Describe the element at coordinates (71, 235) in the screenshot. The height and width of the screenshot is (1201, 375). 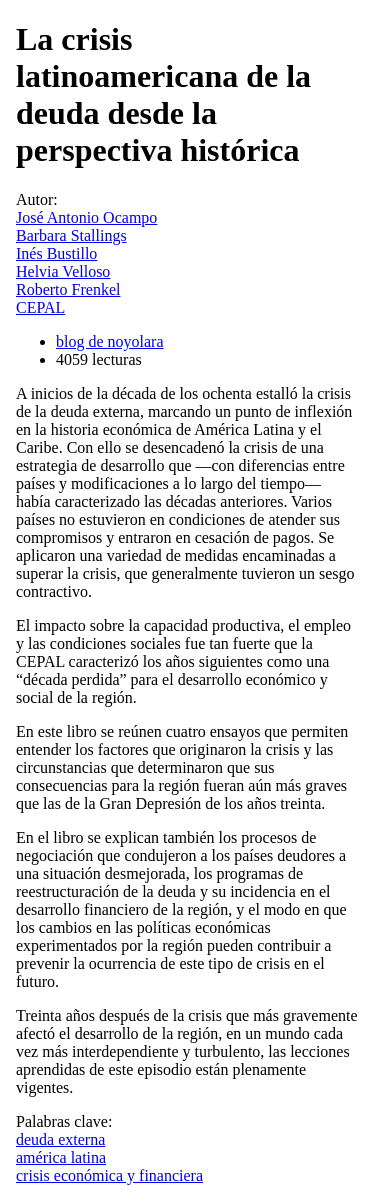
I see `Barbara Stallings` at that location.